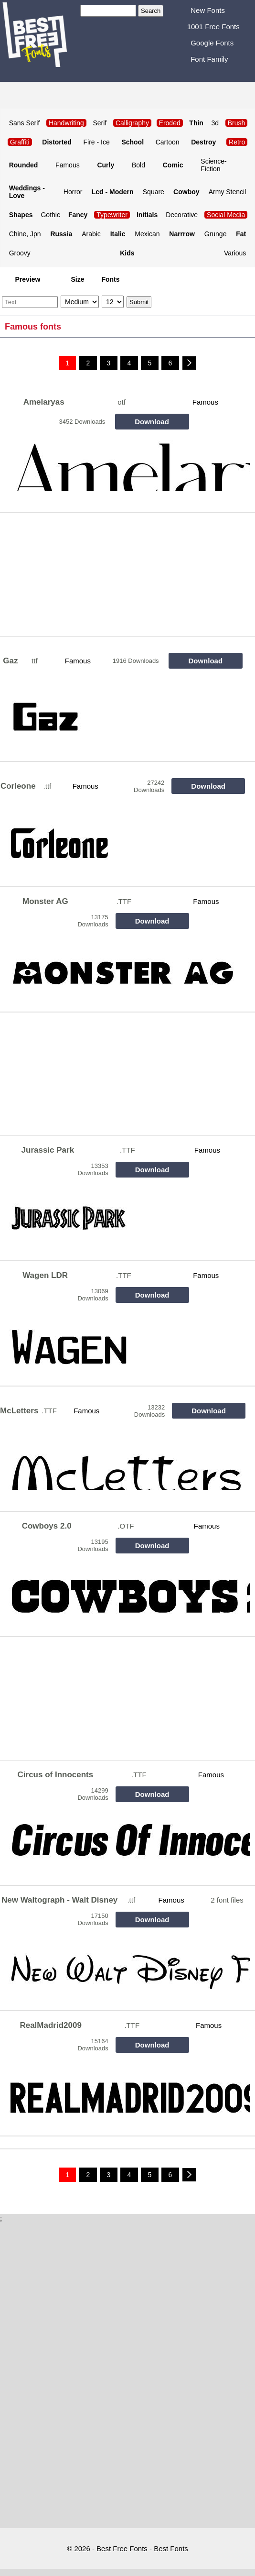 The height and width of the screenshot is (2576, 255). Describe the element at coordinates (227, 192) in the screenshot. I see `Army Stencil` at that location.